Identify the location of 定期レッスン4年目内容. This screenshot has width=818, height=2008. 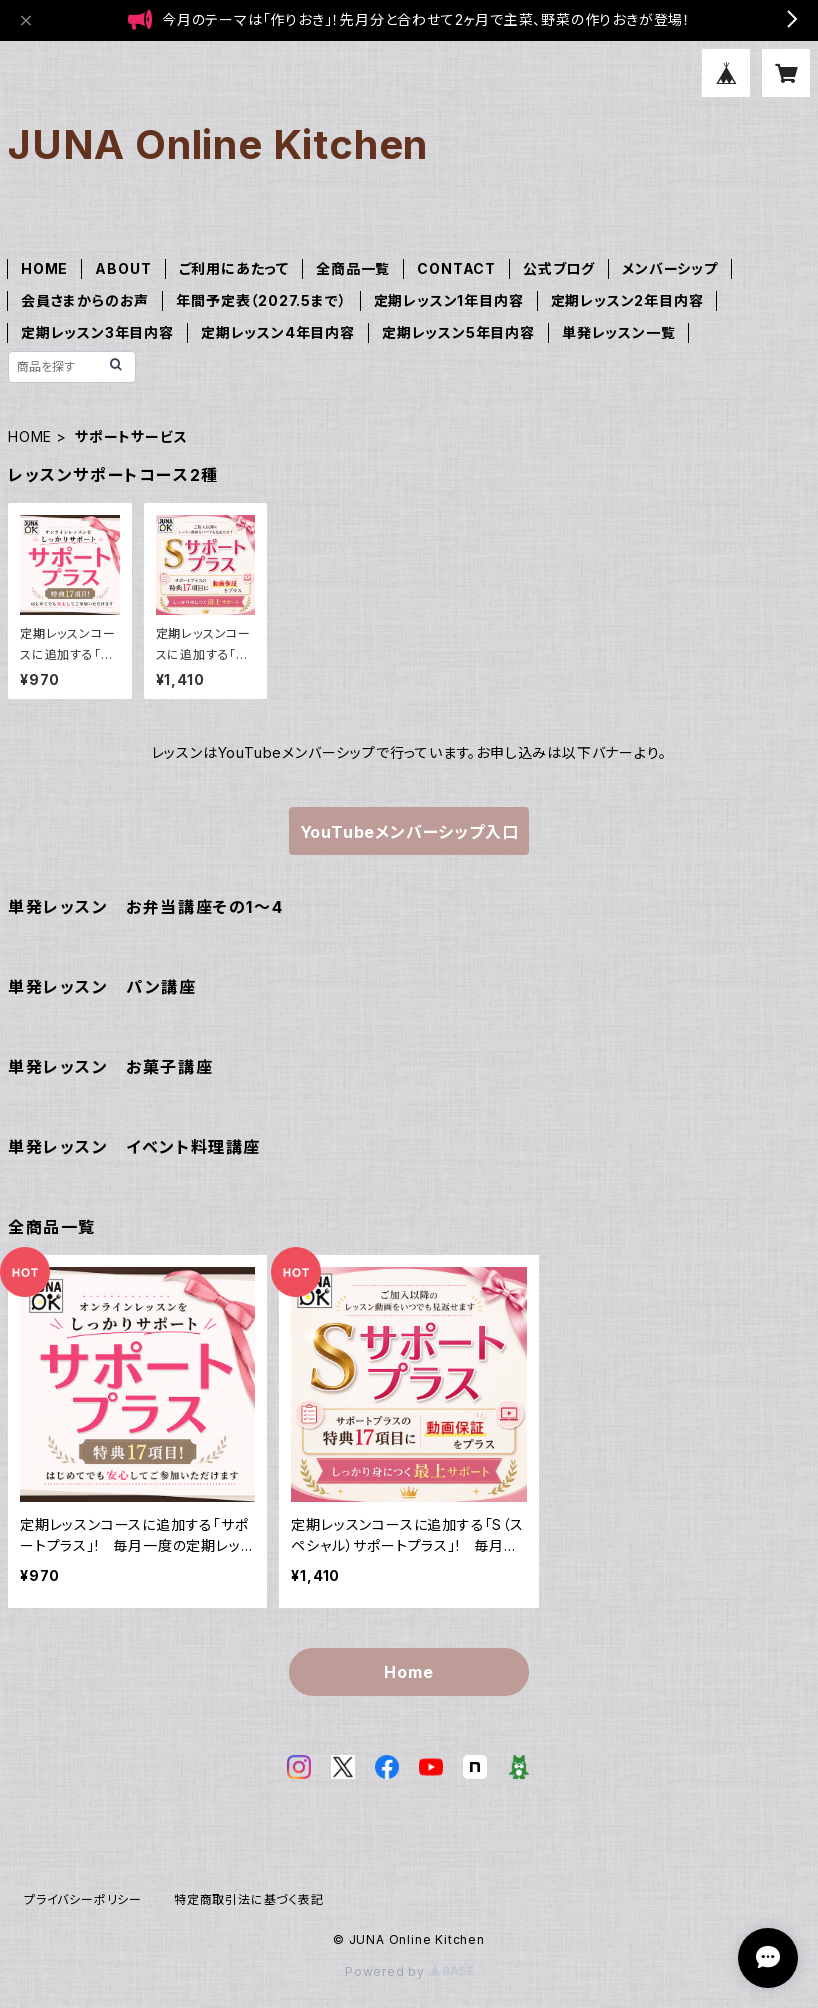
(278, 332).